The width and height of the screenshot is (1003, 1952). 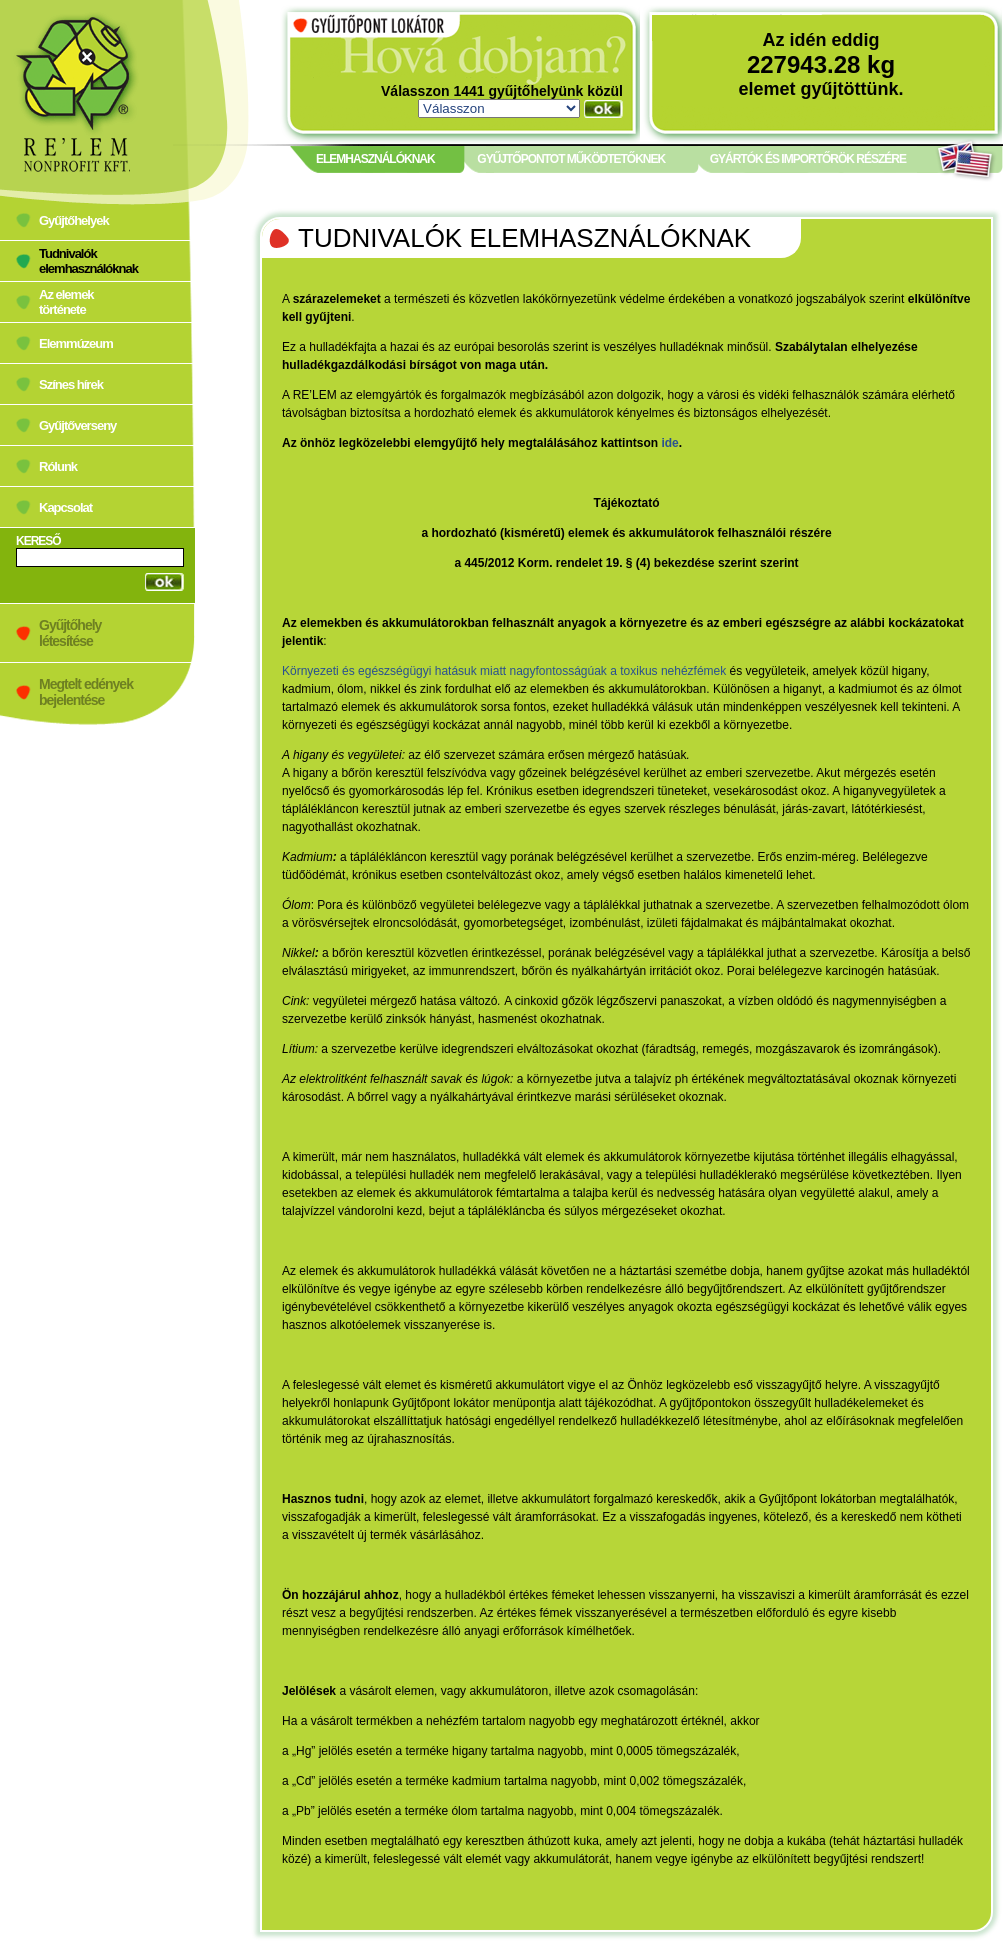 What do you see at coordinates (808, 159) in the screenshot?
I see `GYÁRTÓK ÉS IMPORTŐRÖK RÉSZÉRE` at bounding box center [808, 159].